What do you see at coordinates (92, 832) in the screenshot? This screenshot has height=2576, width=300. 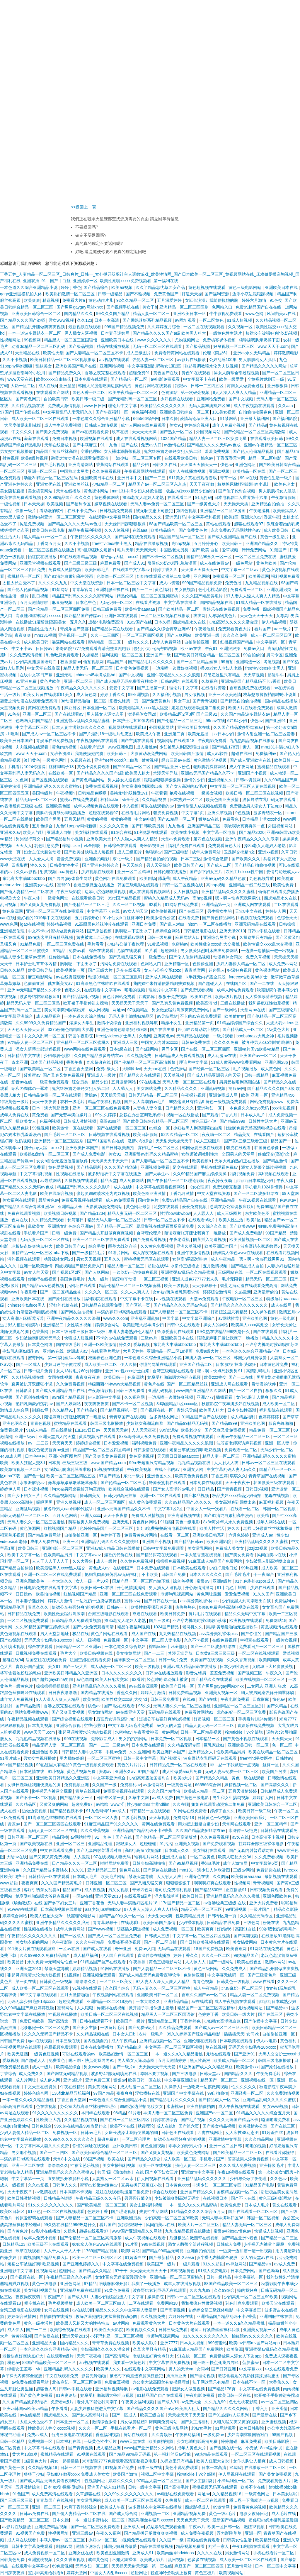 I see `美女福利在线观看` at bounding box center [92, 832].